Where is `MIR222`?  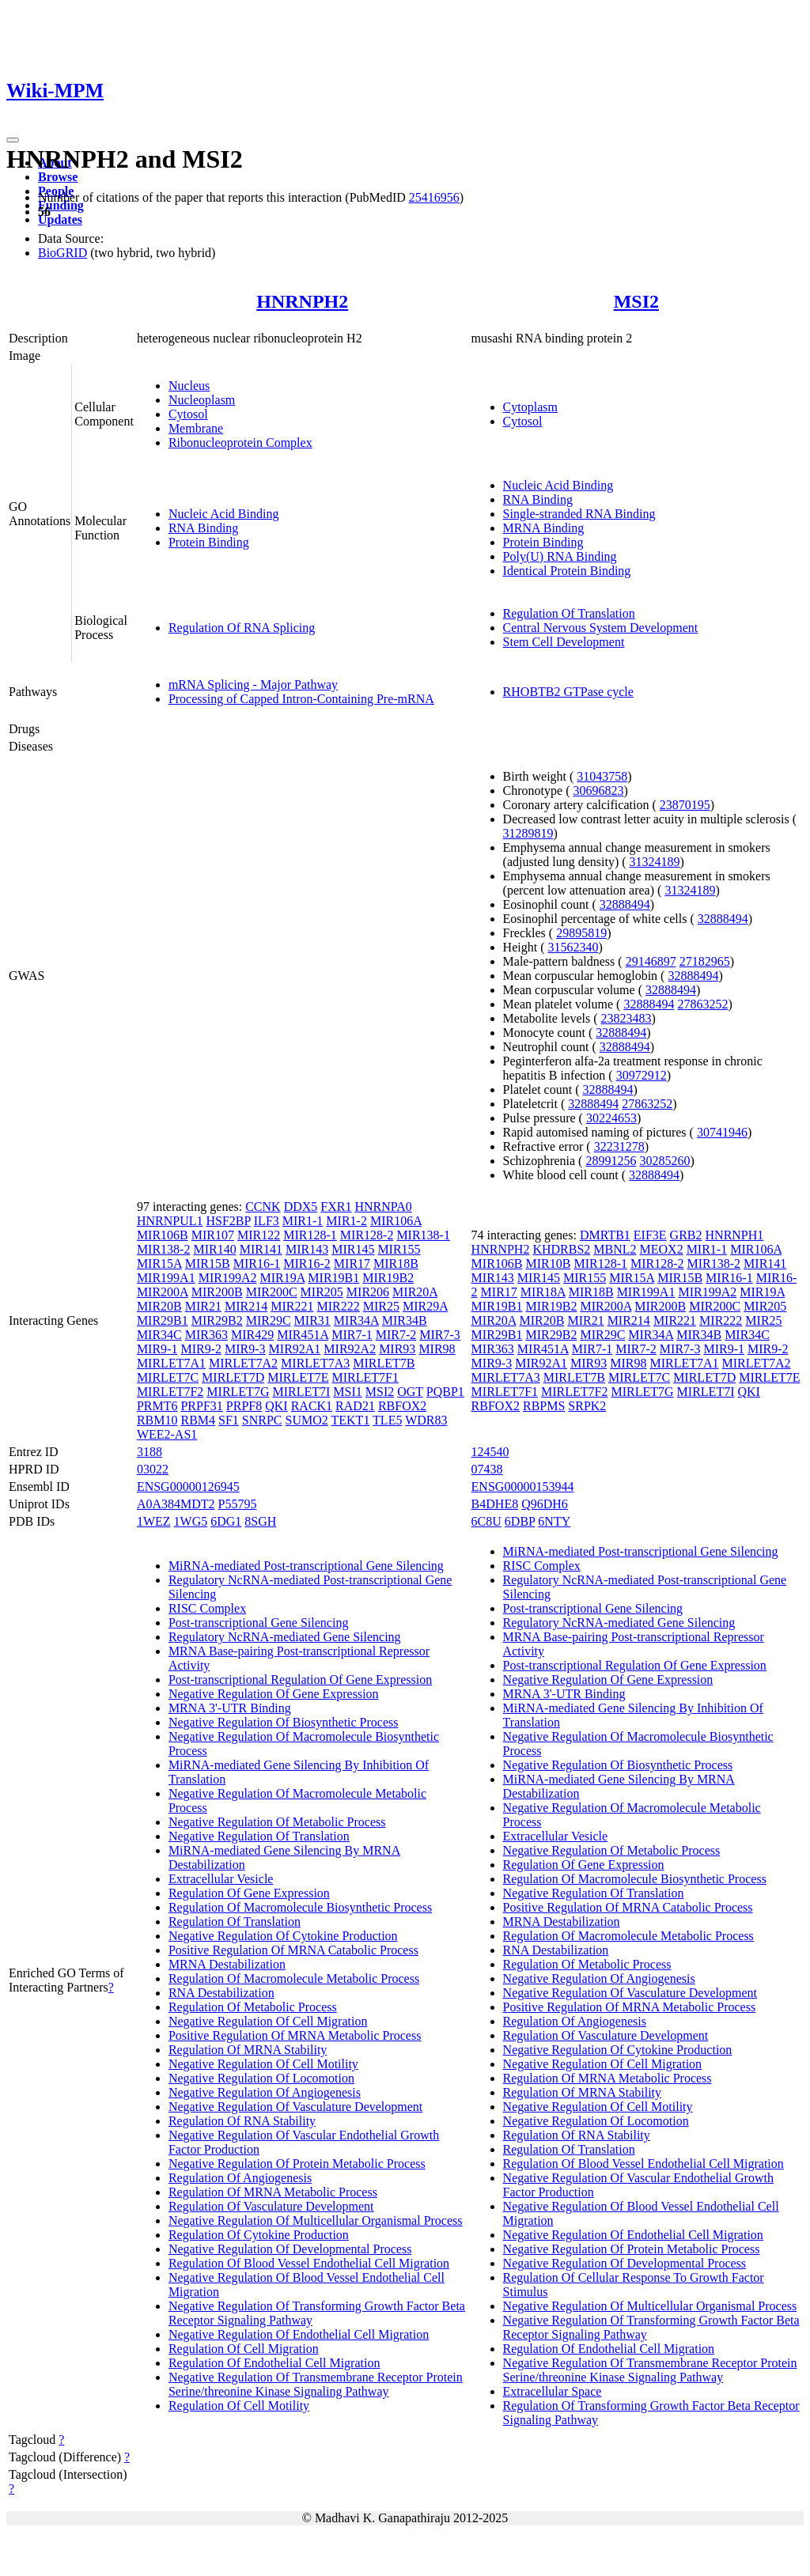 MIR222 is located at coordinates (338, 1306).